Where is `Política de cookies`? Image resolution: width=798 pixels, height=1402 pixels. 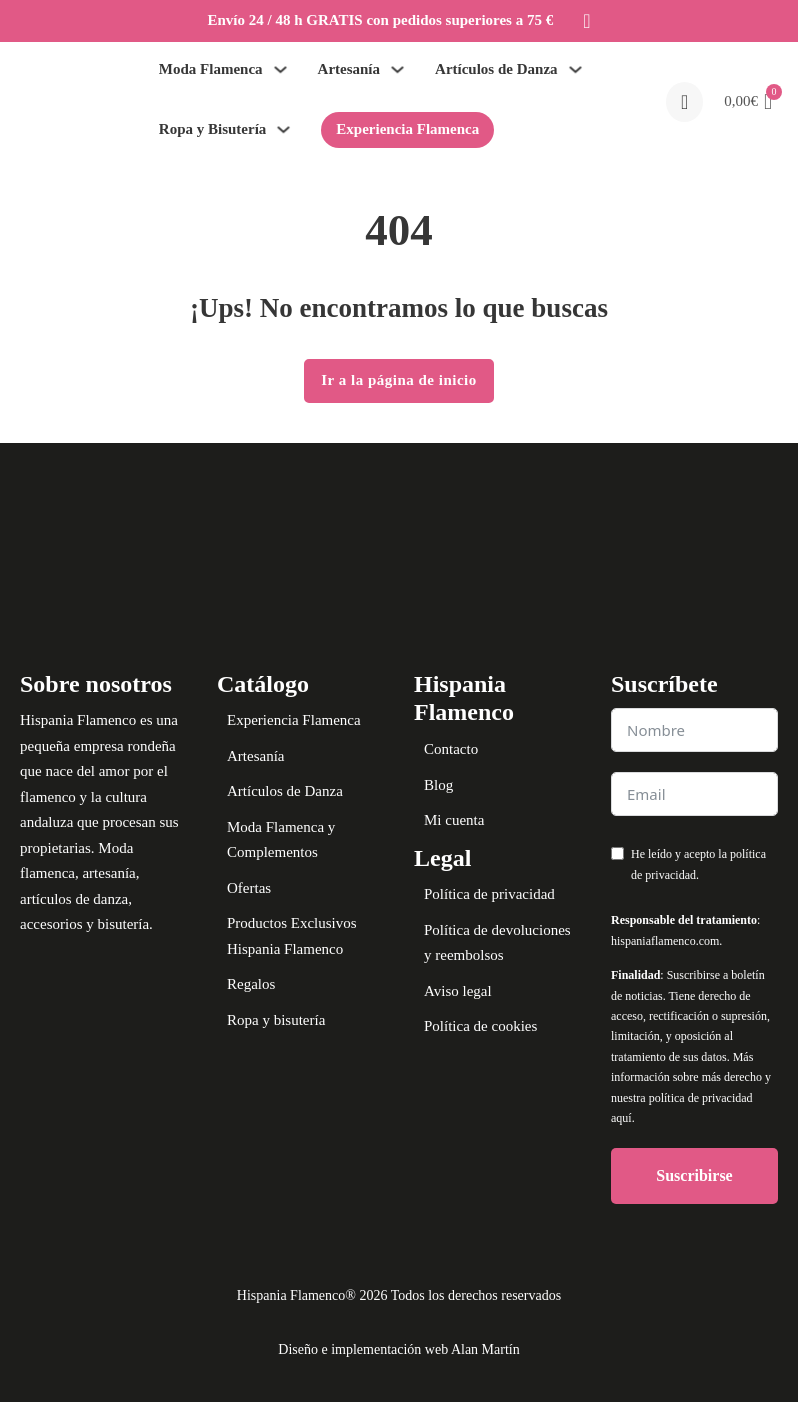 Política de cookies is located at coordinates (480, 1026).